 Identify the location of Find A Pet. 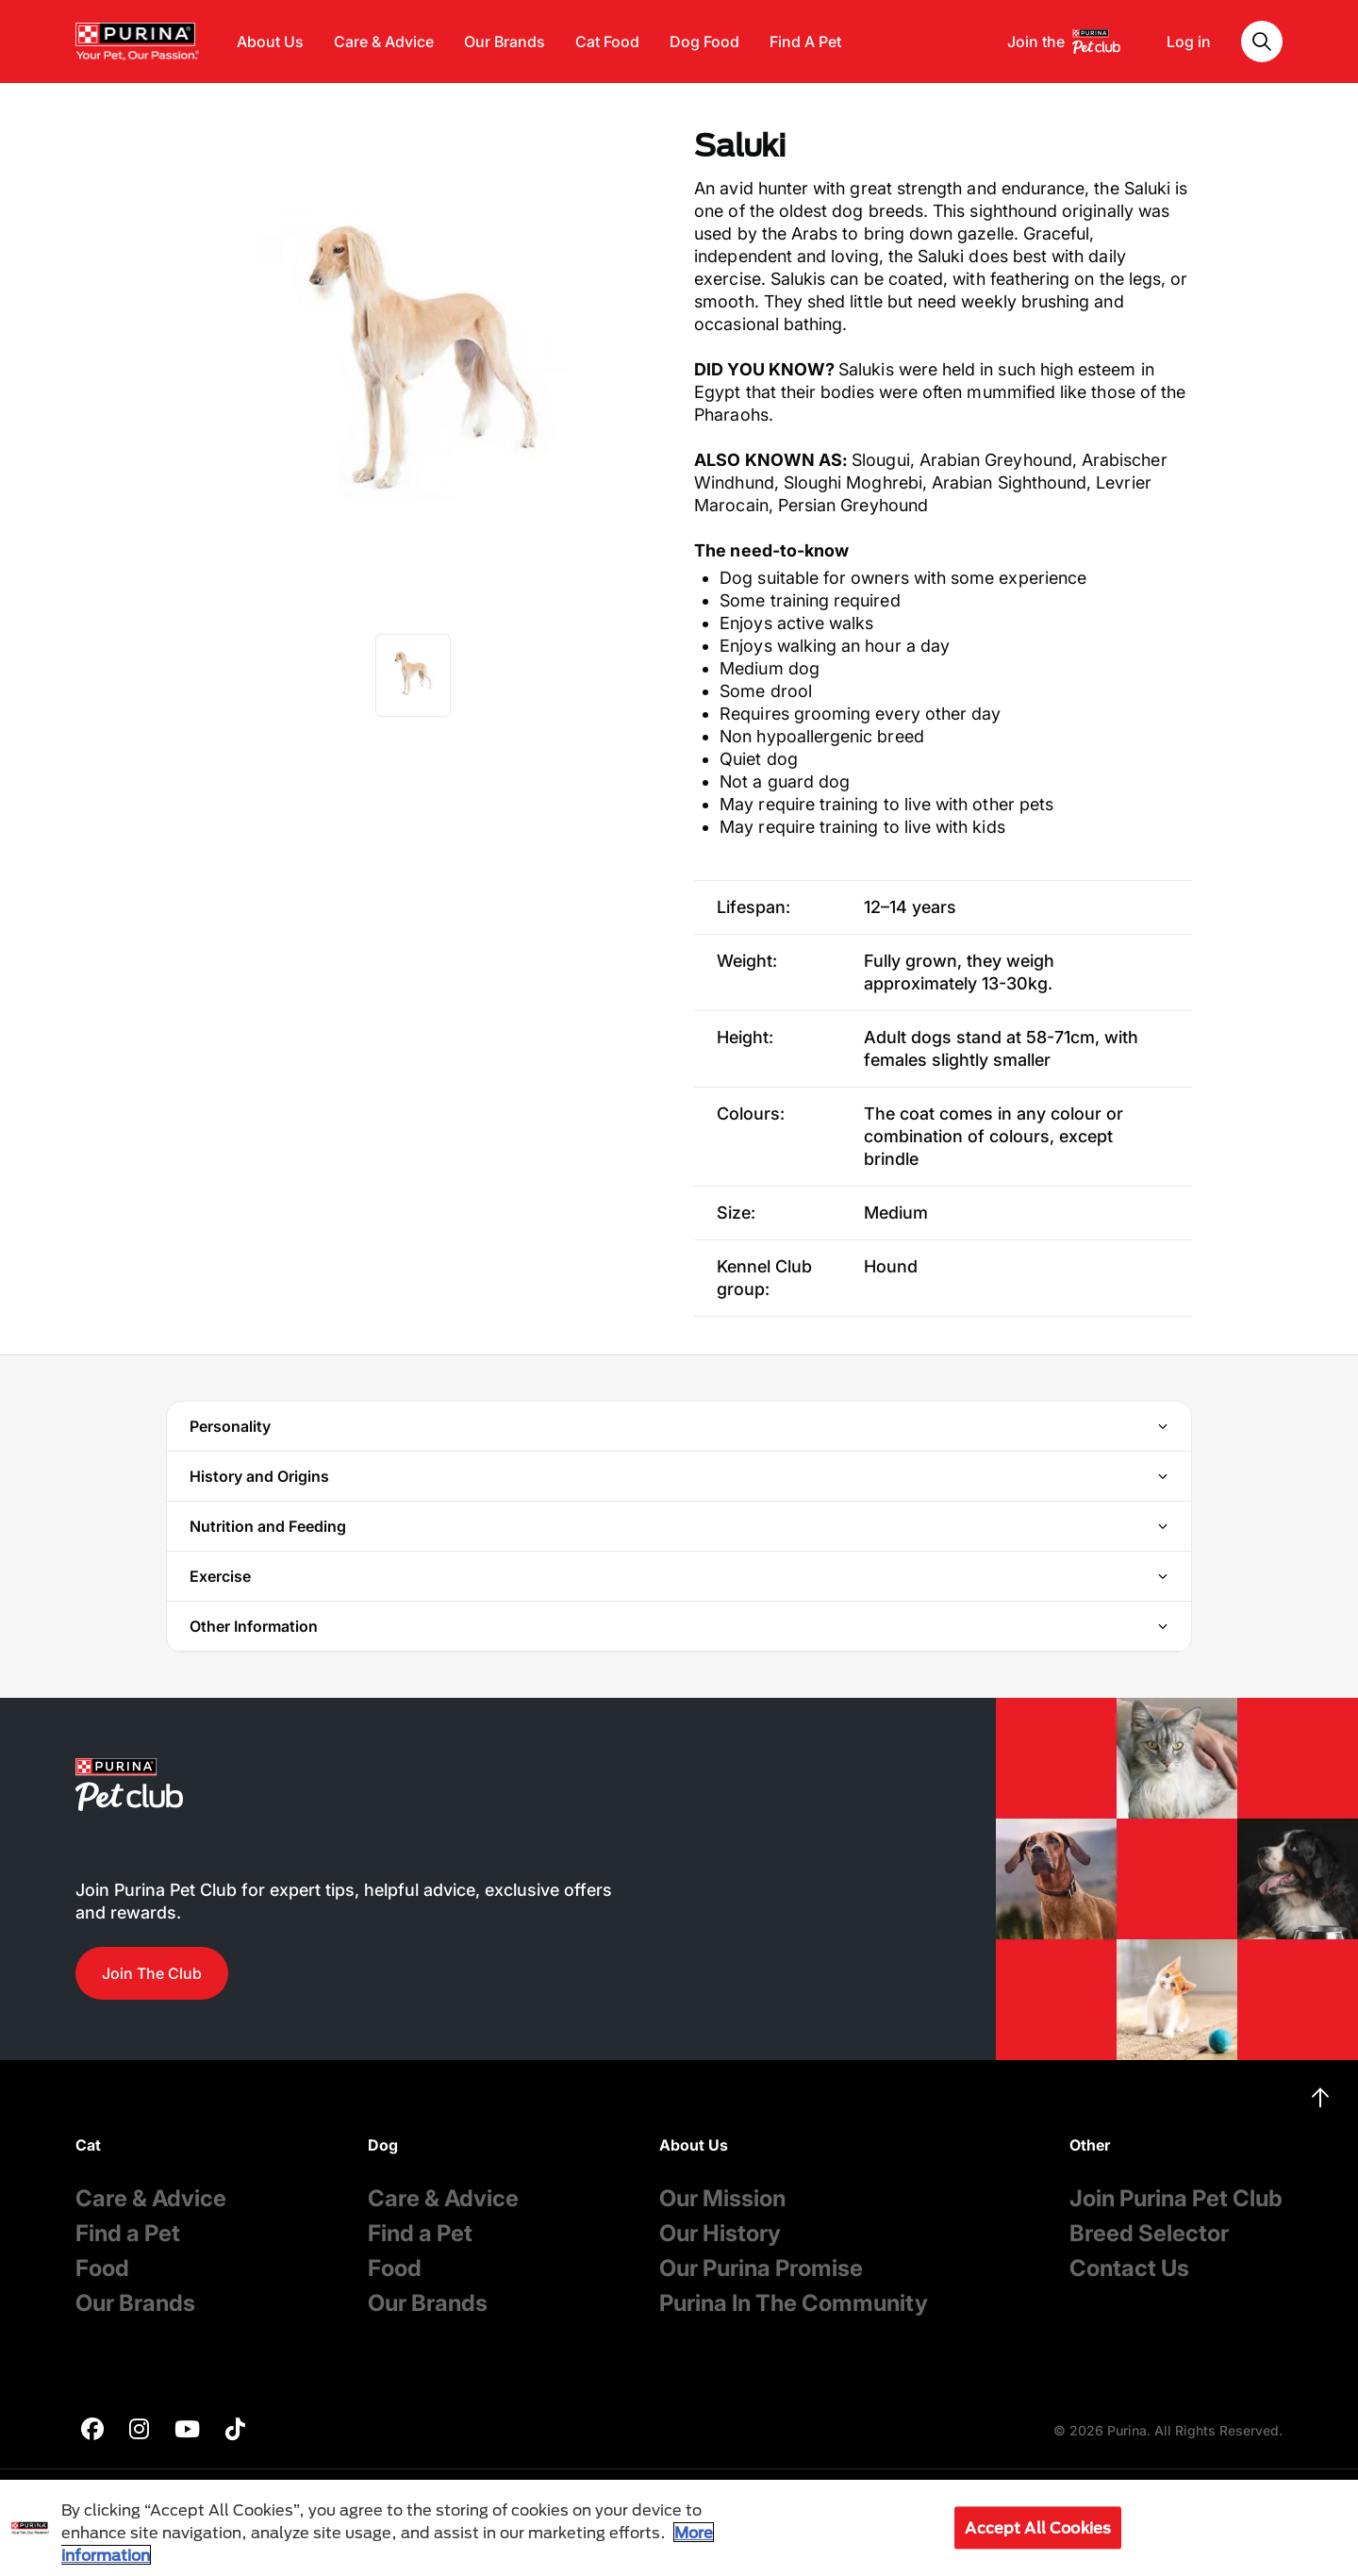
(805, 41).